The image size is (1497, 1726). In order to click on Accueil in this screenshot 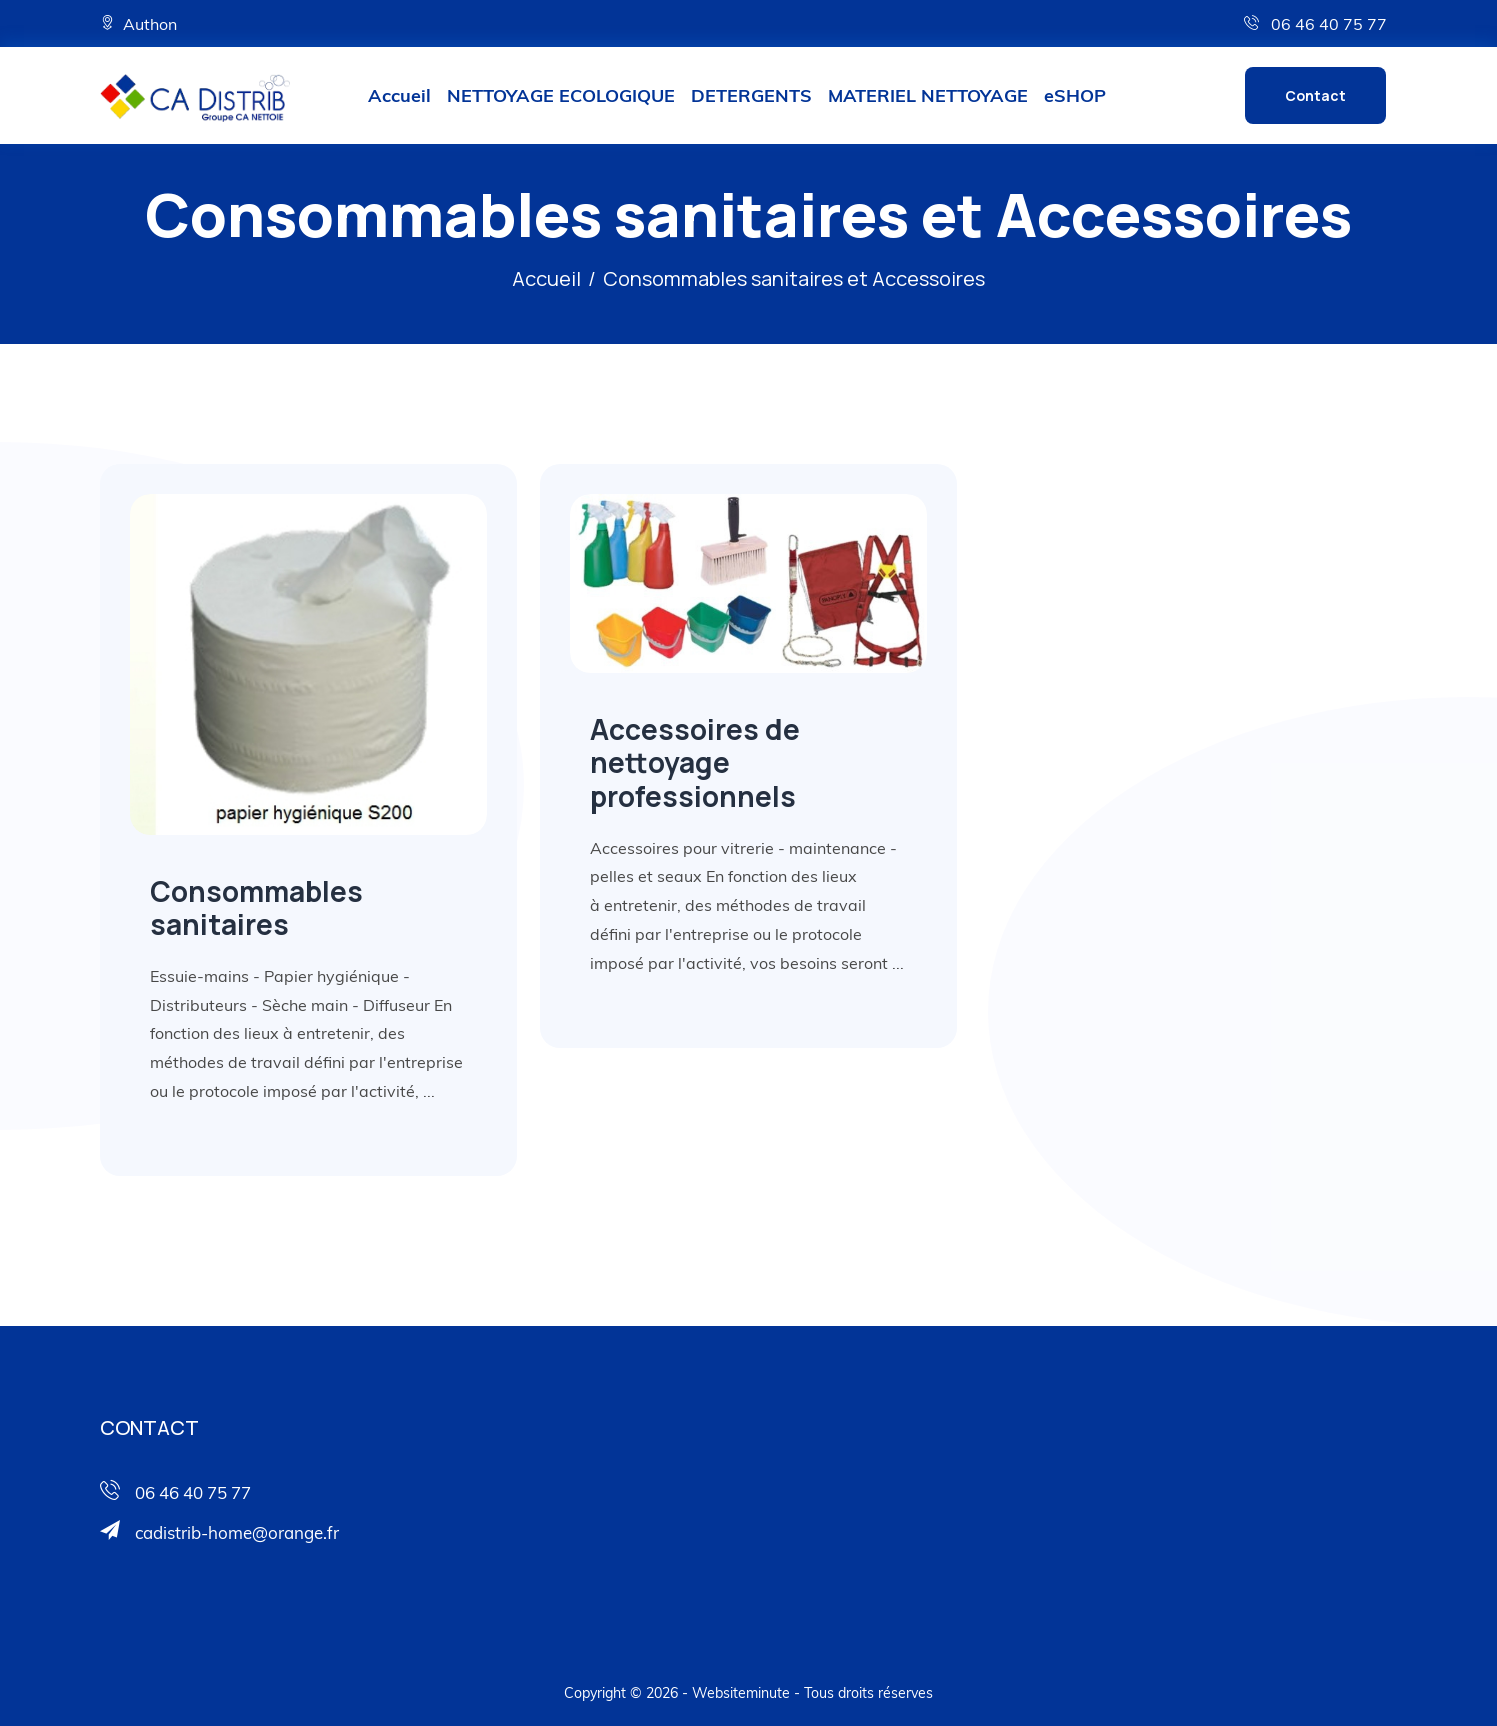, I will do `click(399, 95)`.